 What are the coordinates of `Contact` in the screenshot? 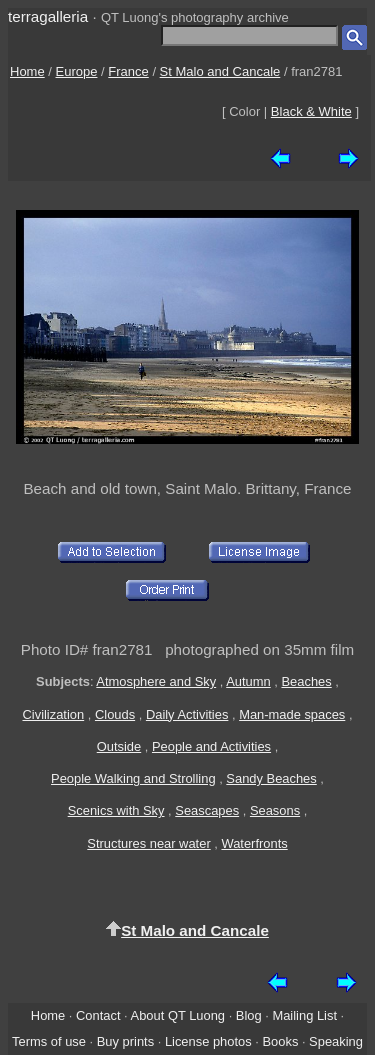 It's located at (98, 1015).